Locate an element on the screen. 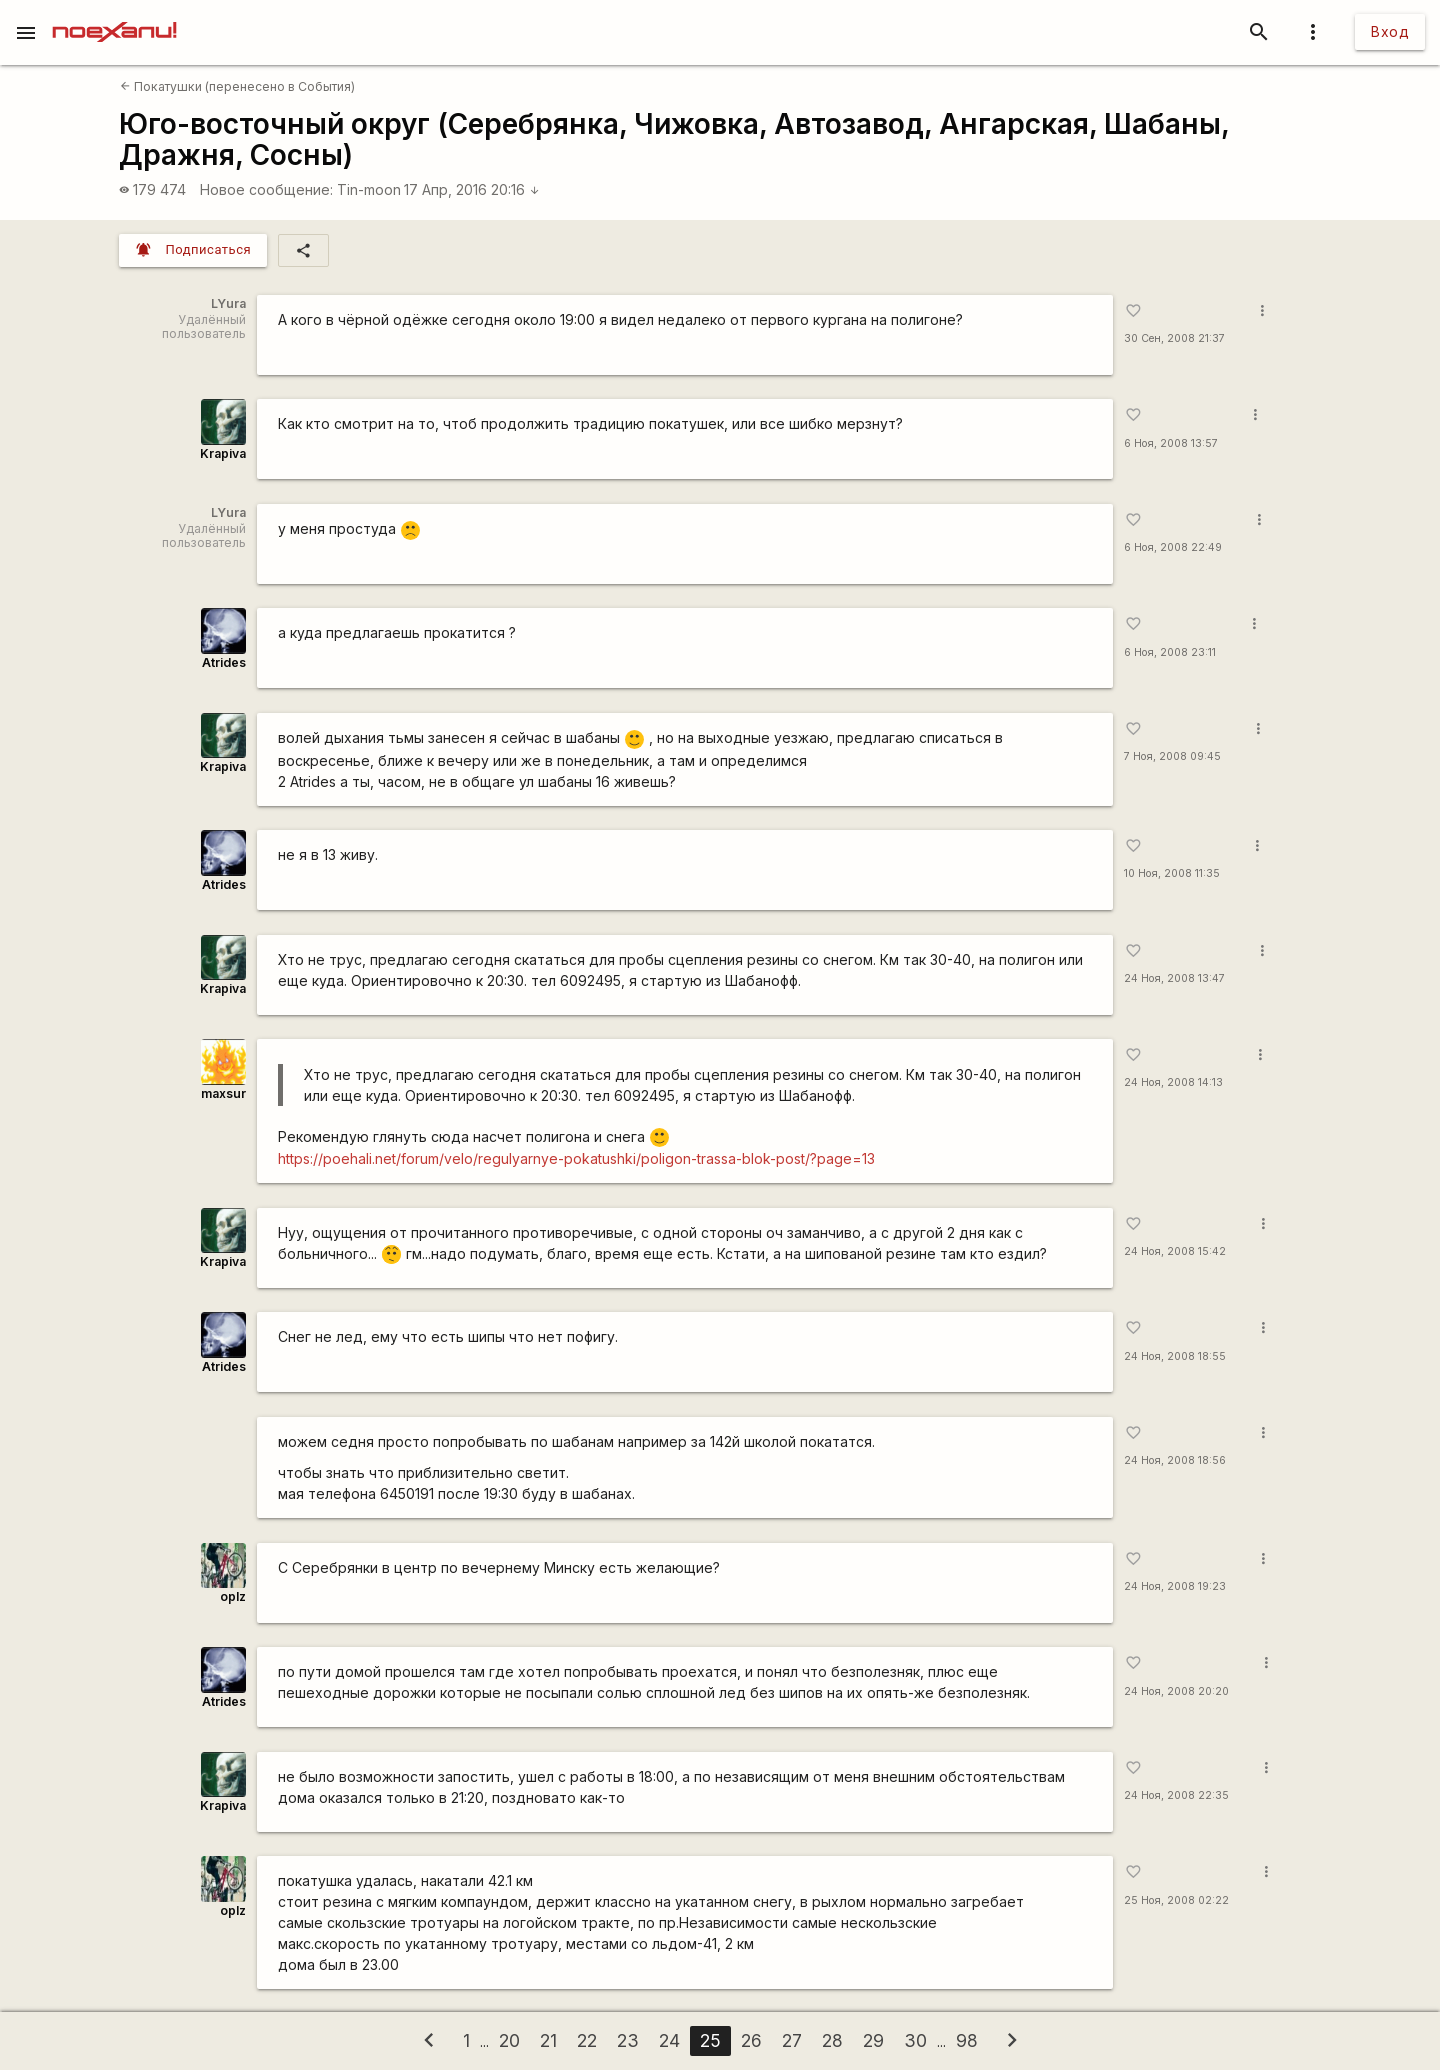 The image size is (1440, 2070). 24 Ноя, 2008 13:47 is located at coordinates (1174, 978).